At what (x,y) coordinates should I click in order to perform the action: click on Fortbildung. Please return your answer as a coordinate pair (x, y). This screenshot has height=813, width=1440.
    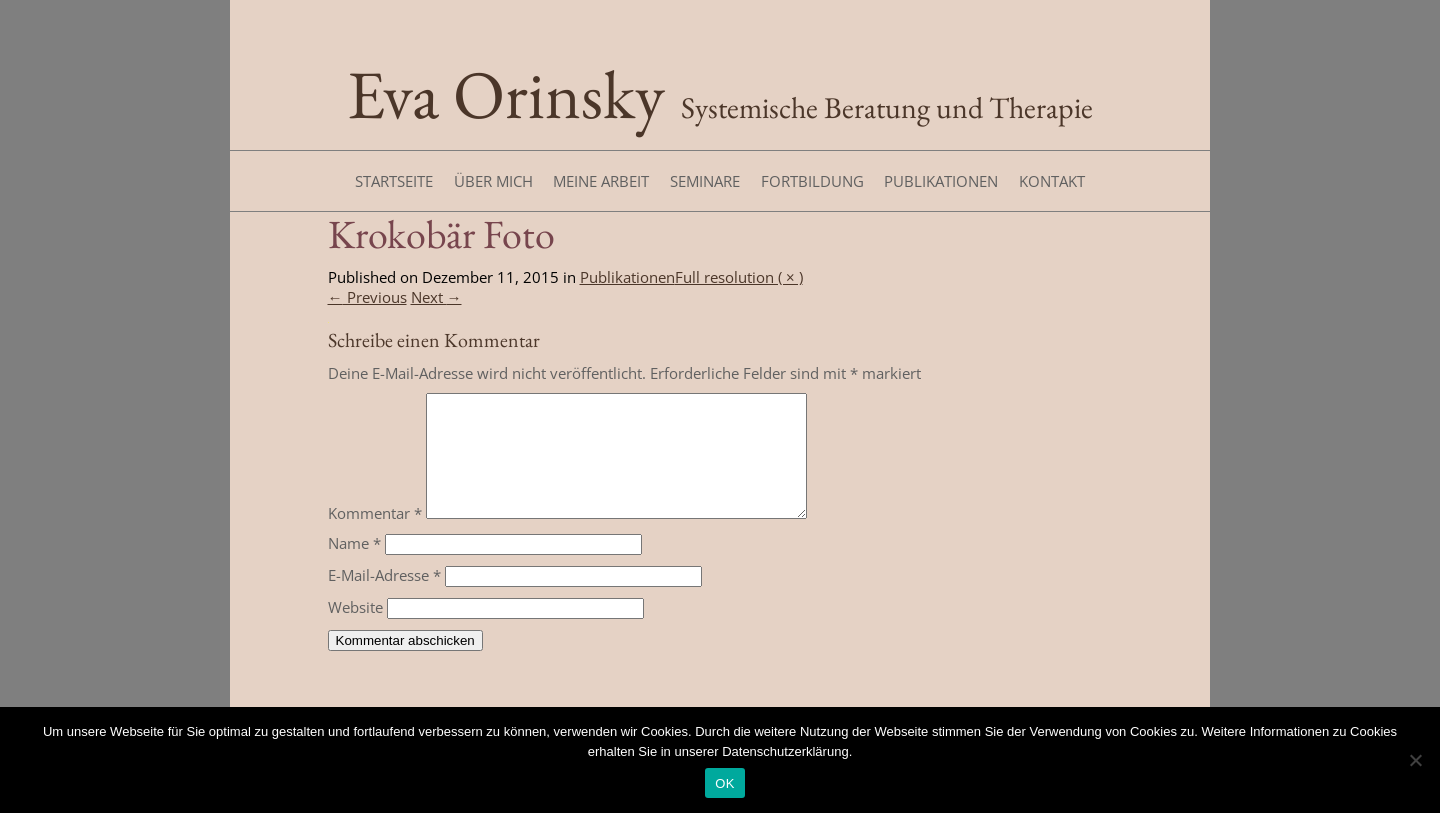
    Looking at the image, I should click on (812, 181).